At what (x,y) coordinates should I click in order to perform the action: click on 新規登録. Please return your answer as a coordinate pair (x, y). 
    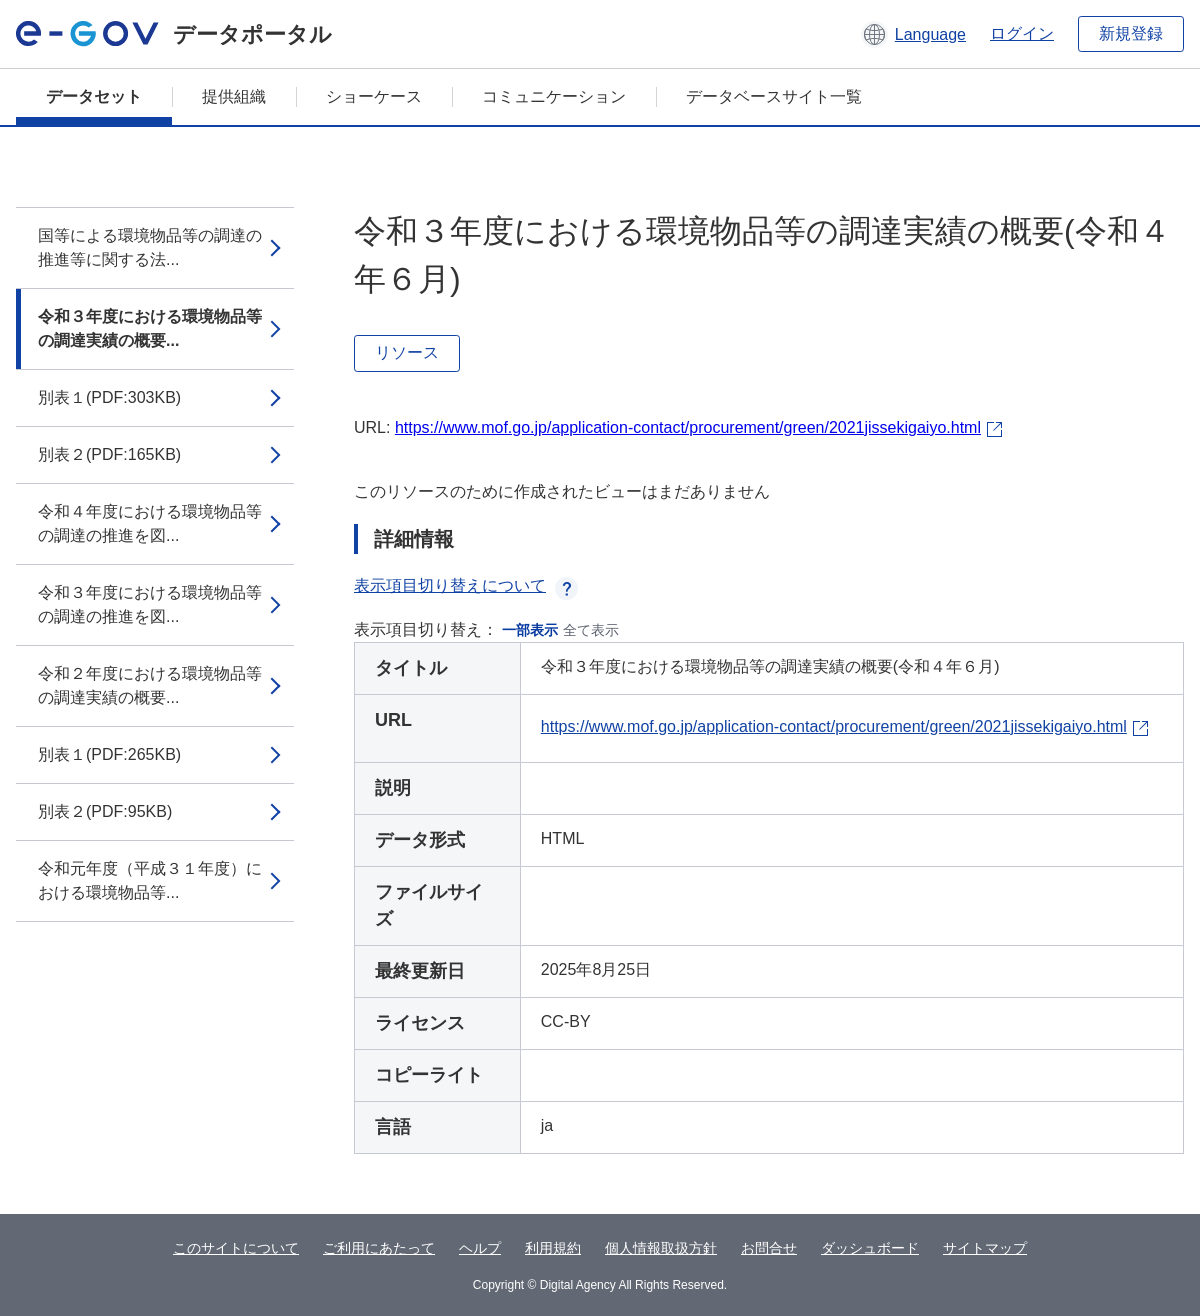
    Looking at the image, I should click on (1131, 33).